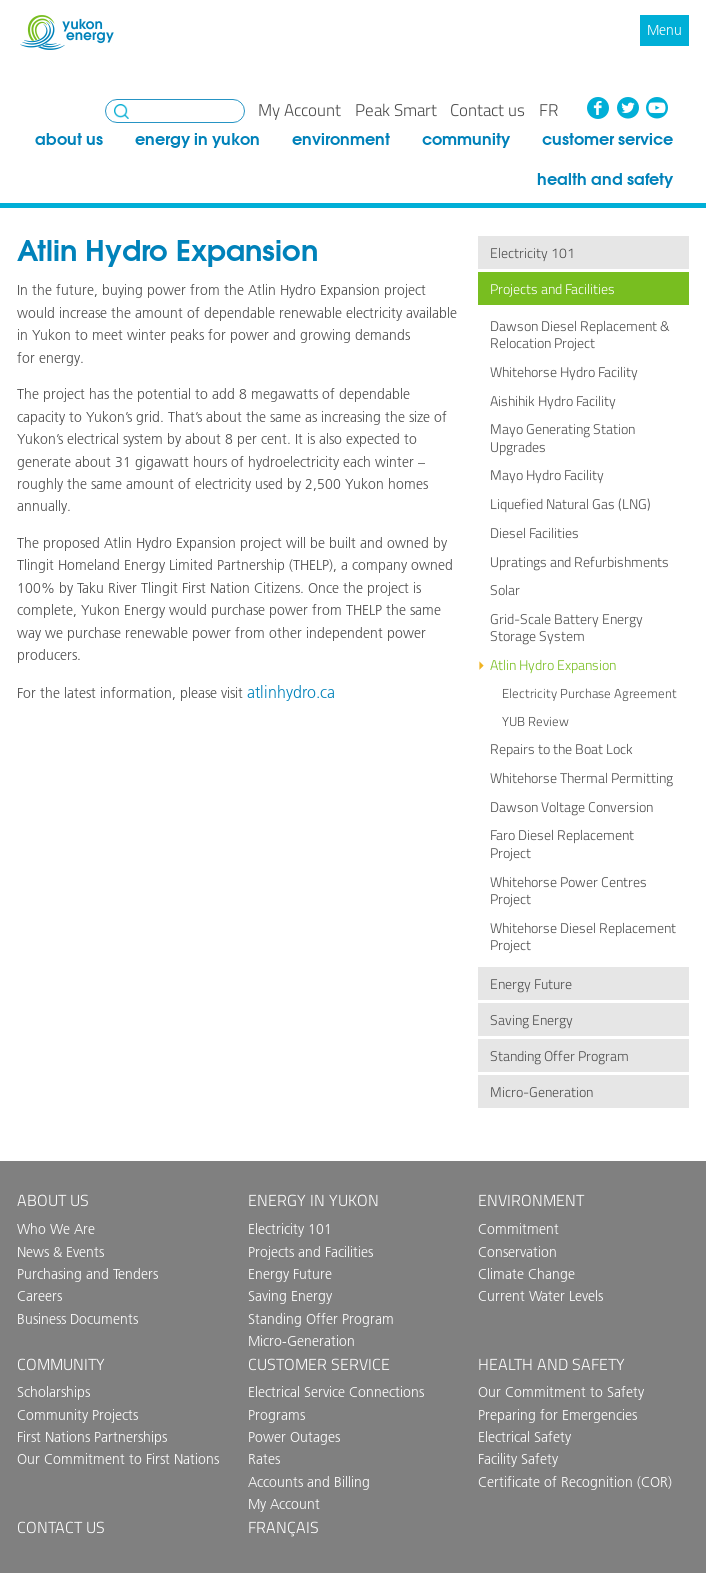 The height and width of the screenshot is (1573, 706). What do you see at coordinates (518, 1459) in the screenshot?
I see `Facility Safety` at bounding box center [518, 1459].